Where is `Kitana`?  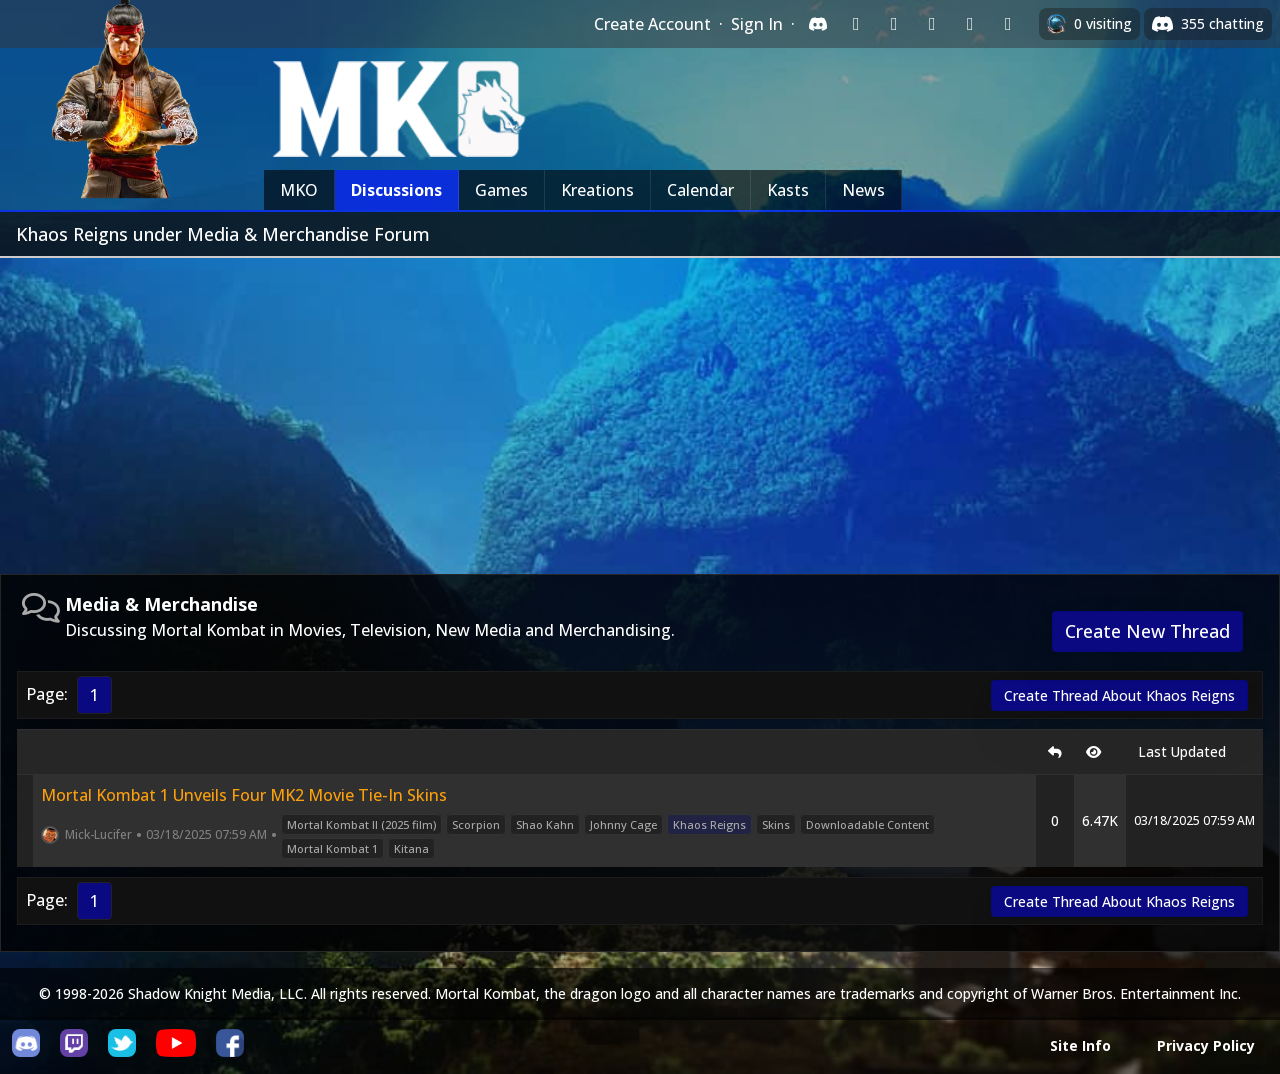
Kitana is located at coordinates (411, 848).